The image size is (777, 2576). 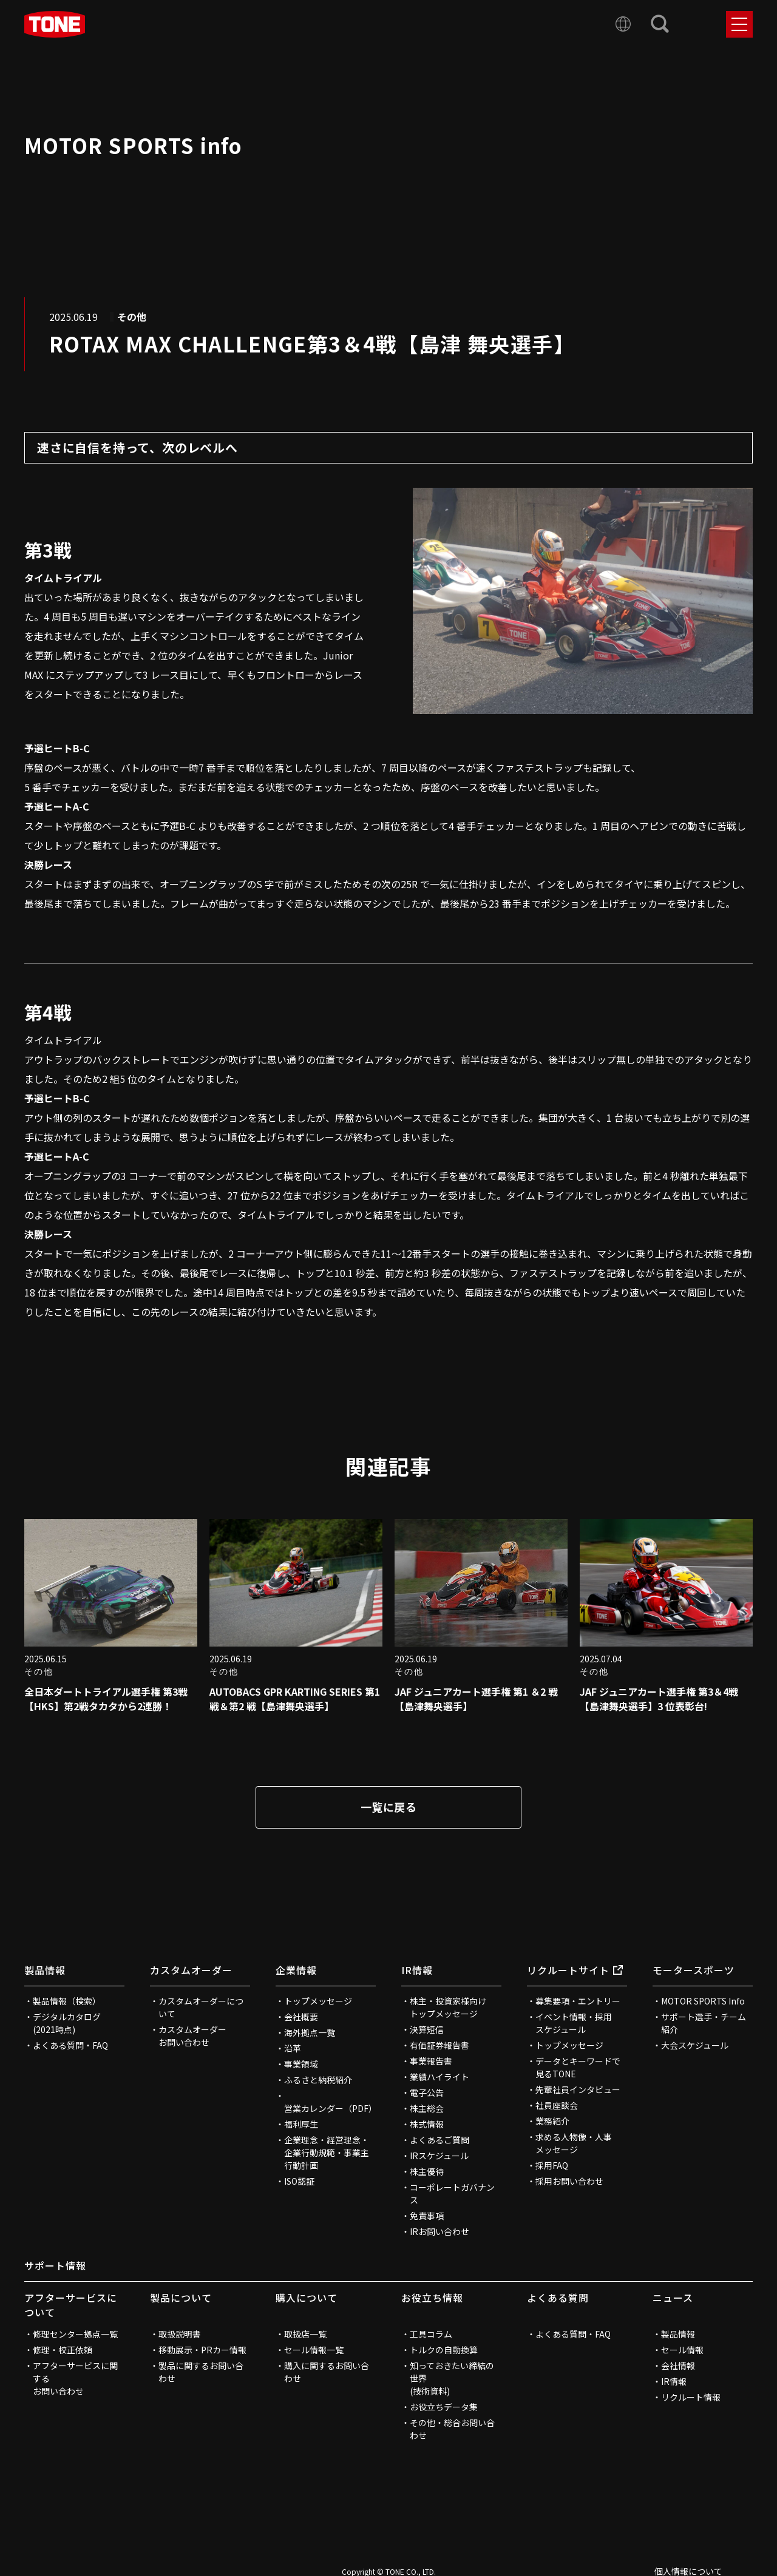 I want to click on 株主・投資家様向けトップメッセージ, so click(x=448, y=2007).